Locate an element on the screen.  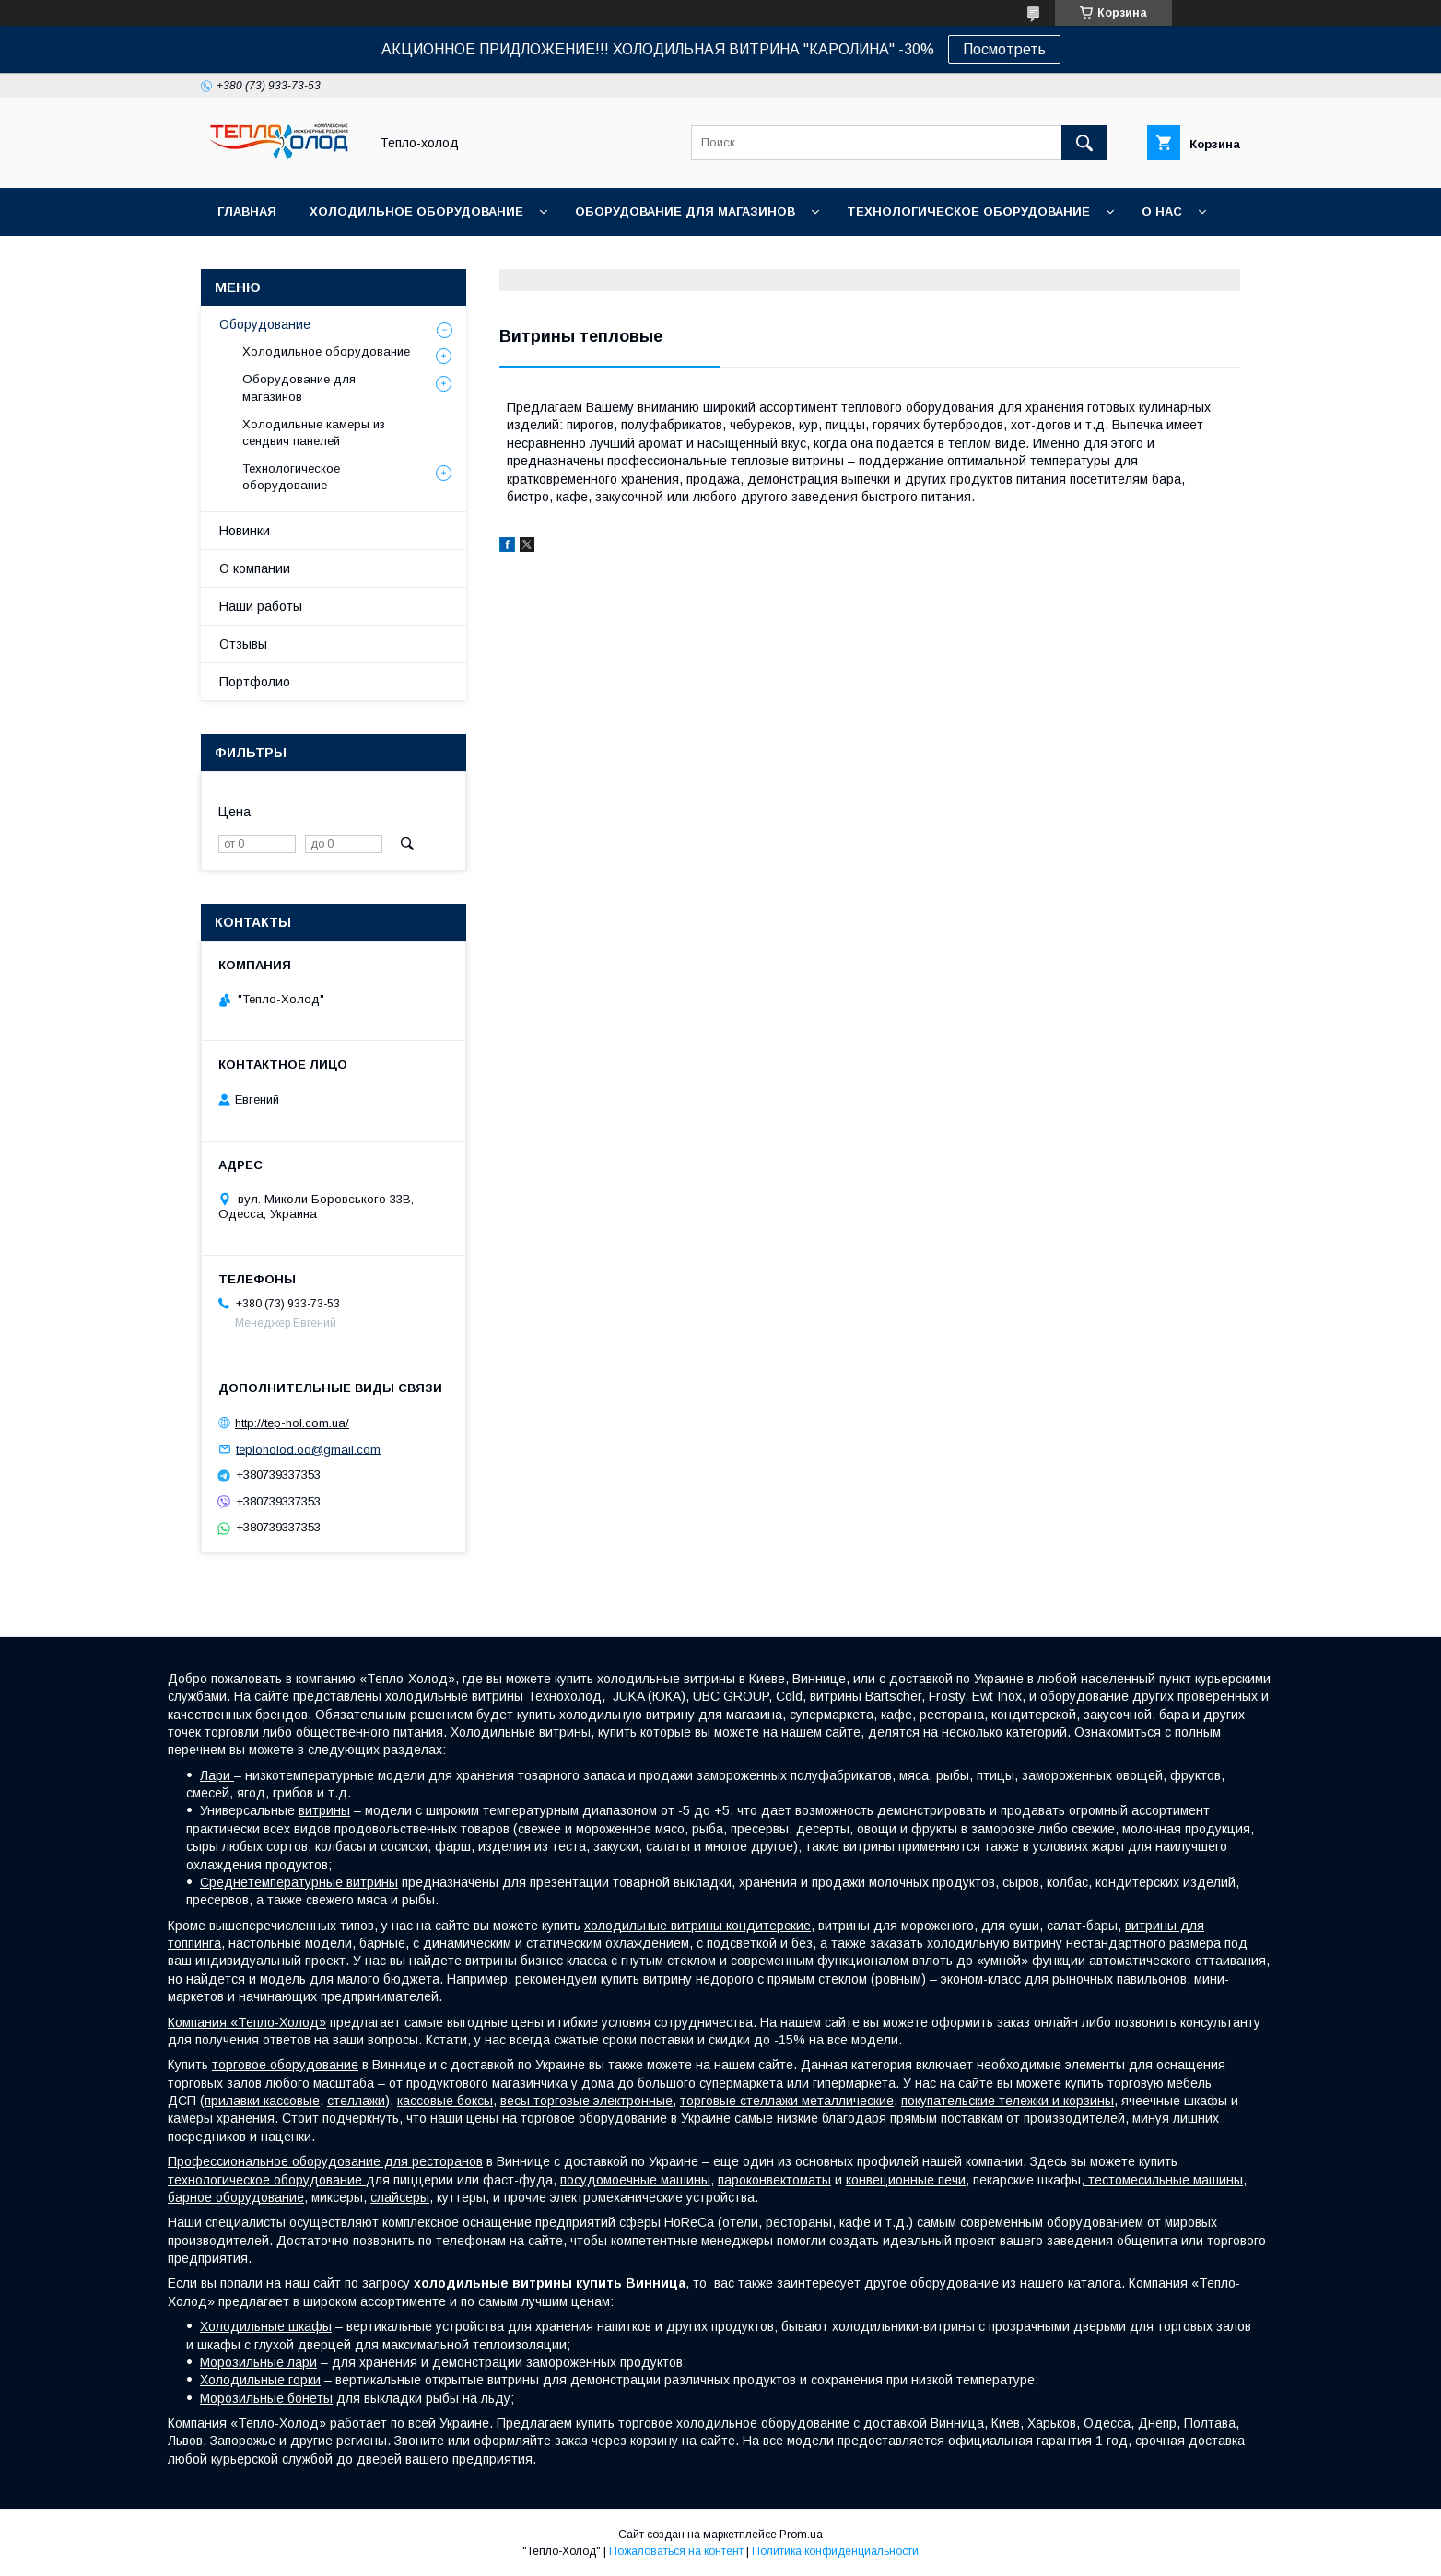
барное оборудование, is located at coordinates (238, 2197).